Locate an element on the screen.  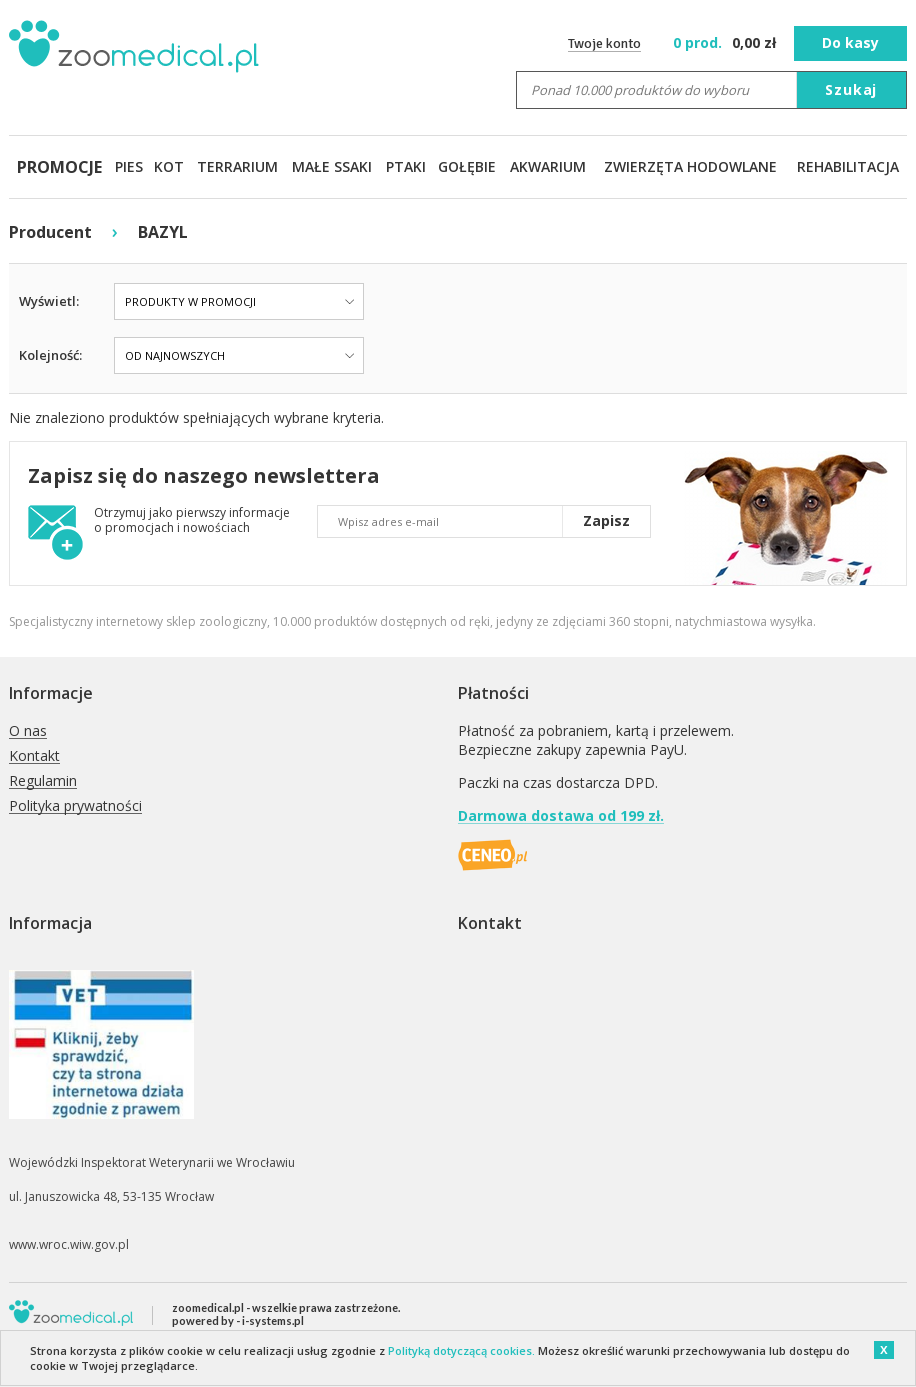
TERRARIUM is located at coordinates (237, 166).